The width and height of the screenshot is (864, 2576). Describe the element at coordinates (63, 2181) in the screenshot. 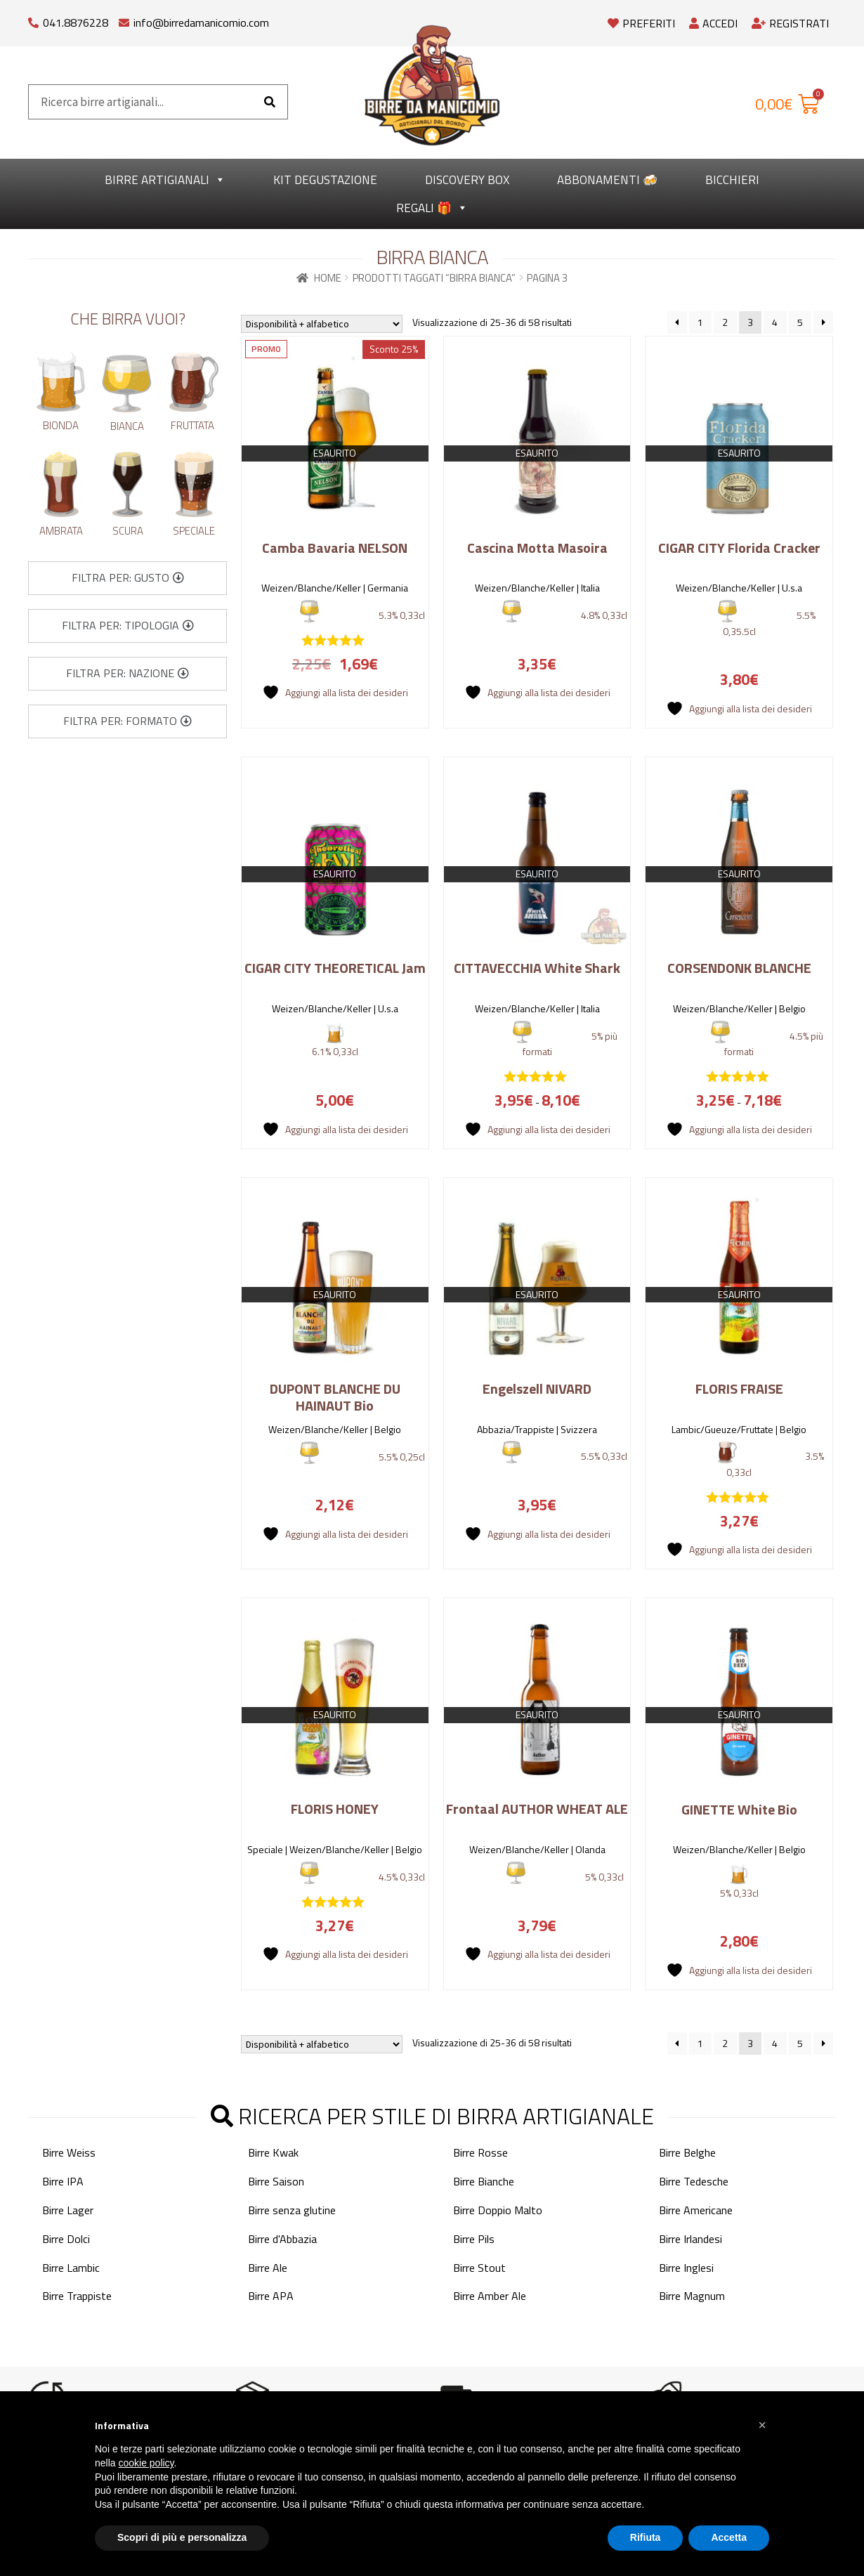

I see `Birre IPA` at that location.